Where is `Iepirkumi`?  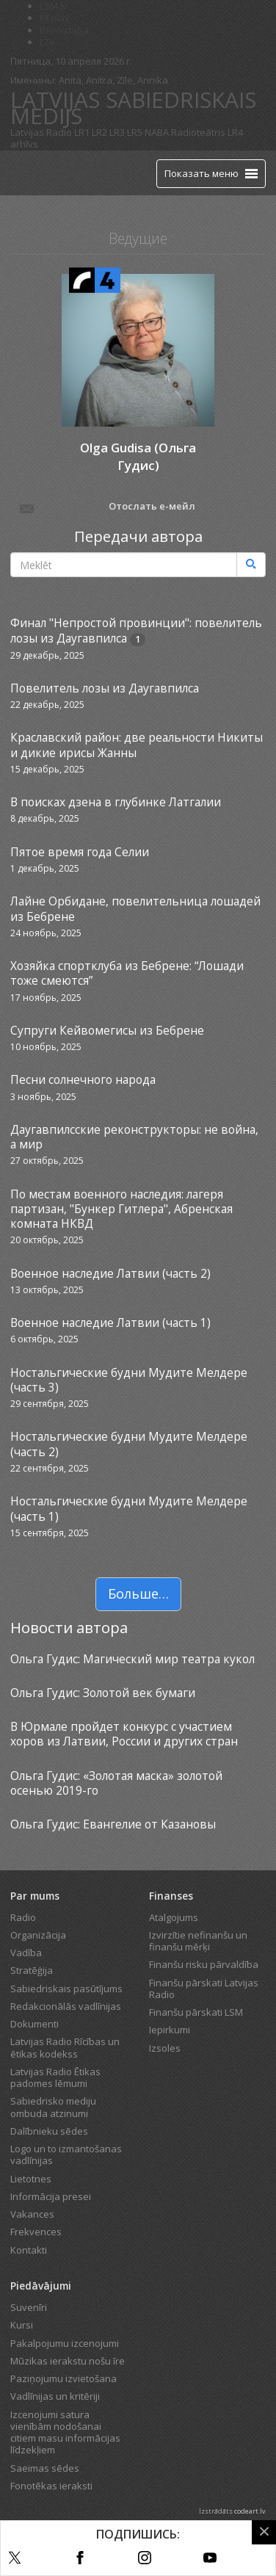
Iepirkumi is located at coordinates (169, 2029).